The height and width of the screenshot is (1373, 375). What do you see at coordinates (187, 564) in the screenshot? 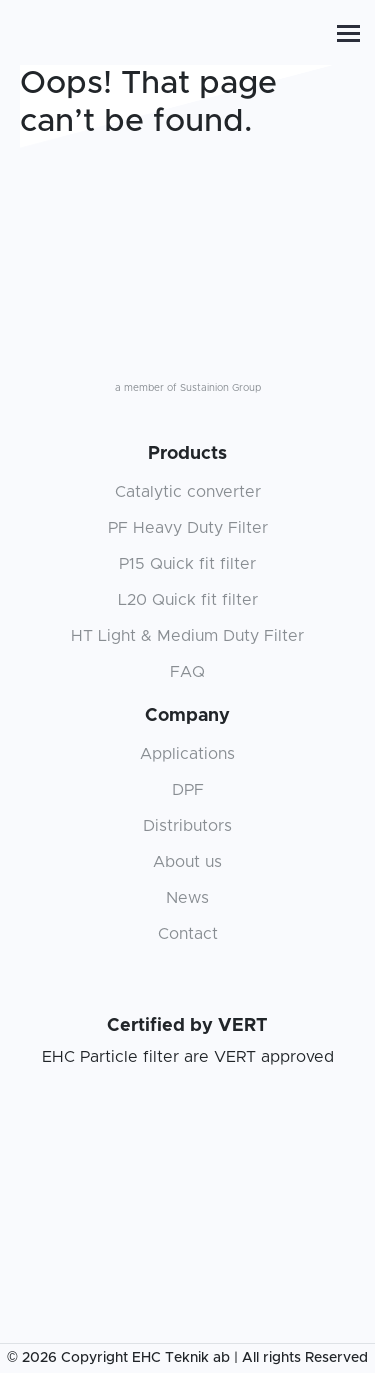
I see `P15 Quick fit filter` at bounding box center [187, 564].